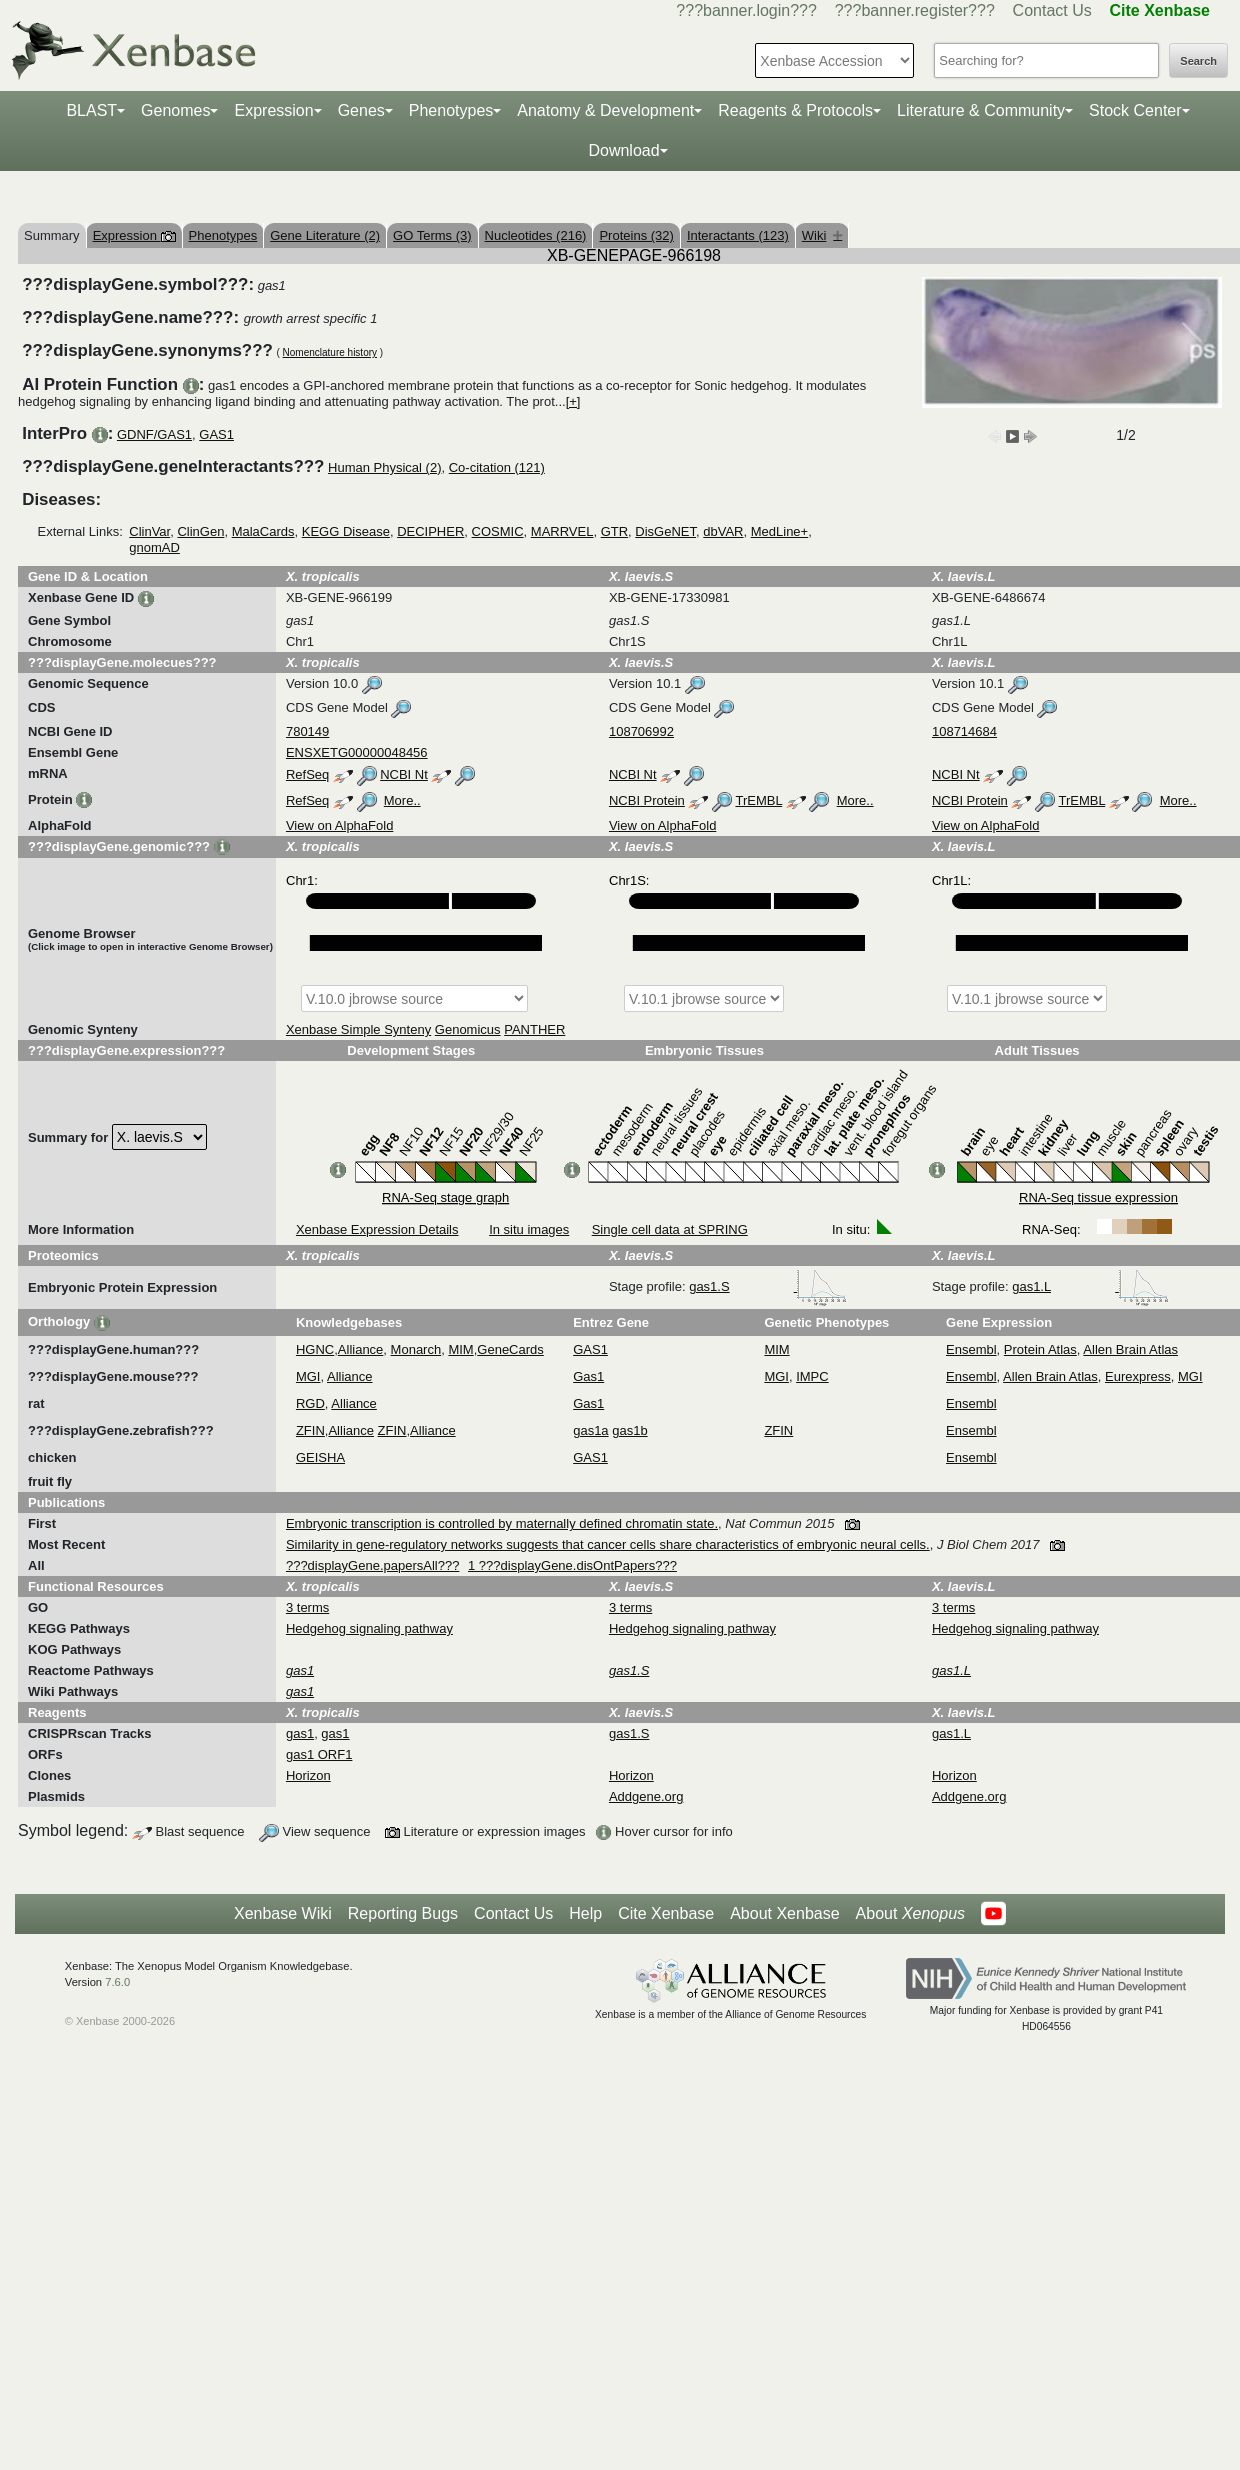 The height and width of the screenshot is (2470, 1240). I want to click on 108714684, so click(964, 731).